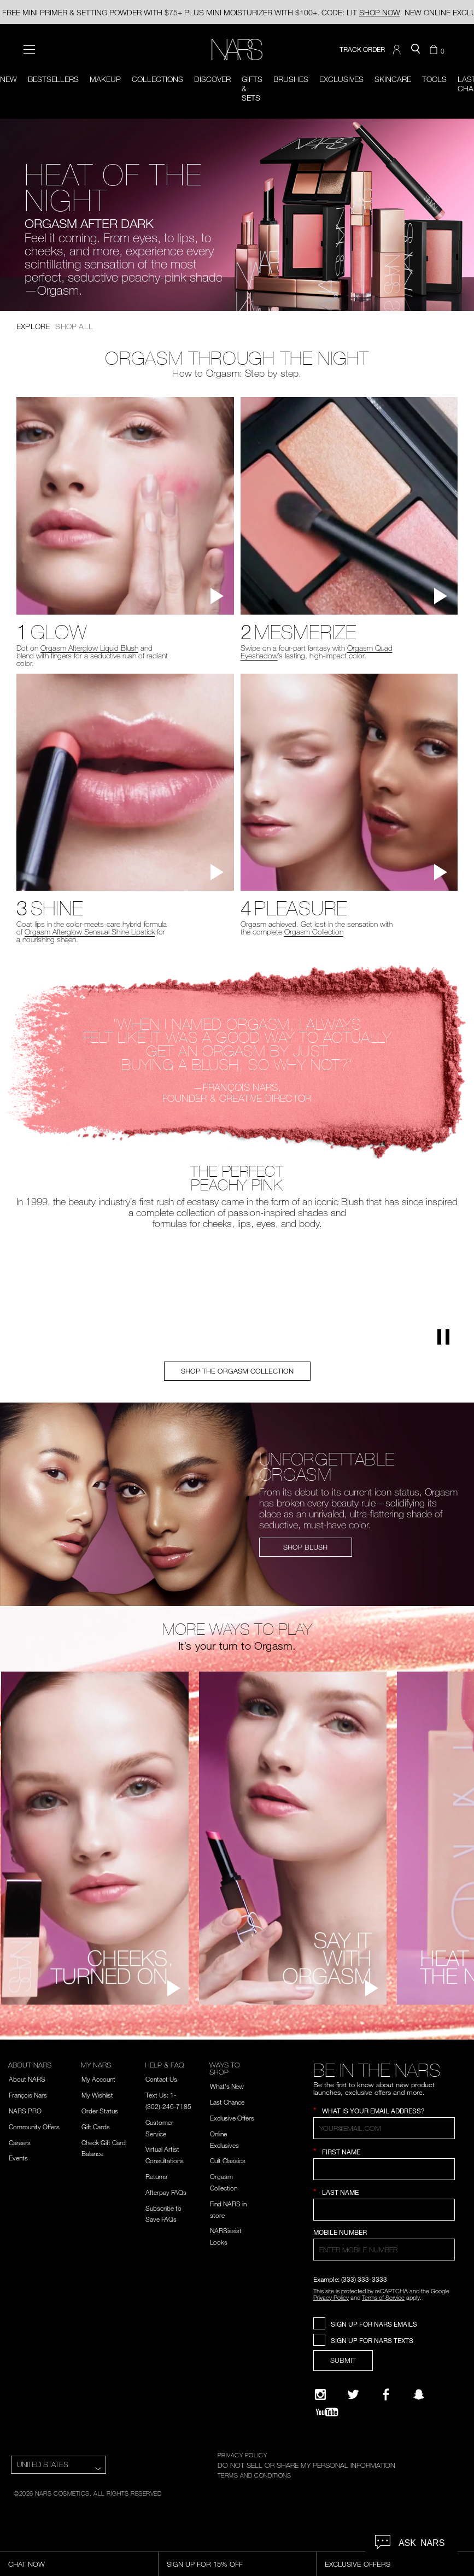  Describe the element at coordinates (419, 2394) in the screenshot. I see `[Follow NARS on Snapchat]` at that location.